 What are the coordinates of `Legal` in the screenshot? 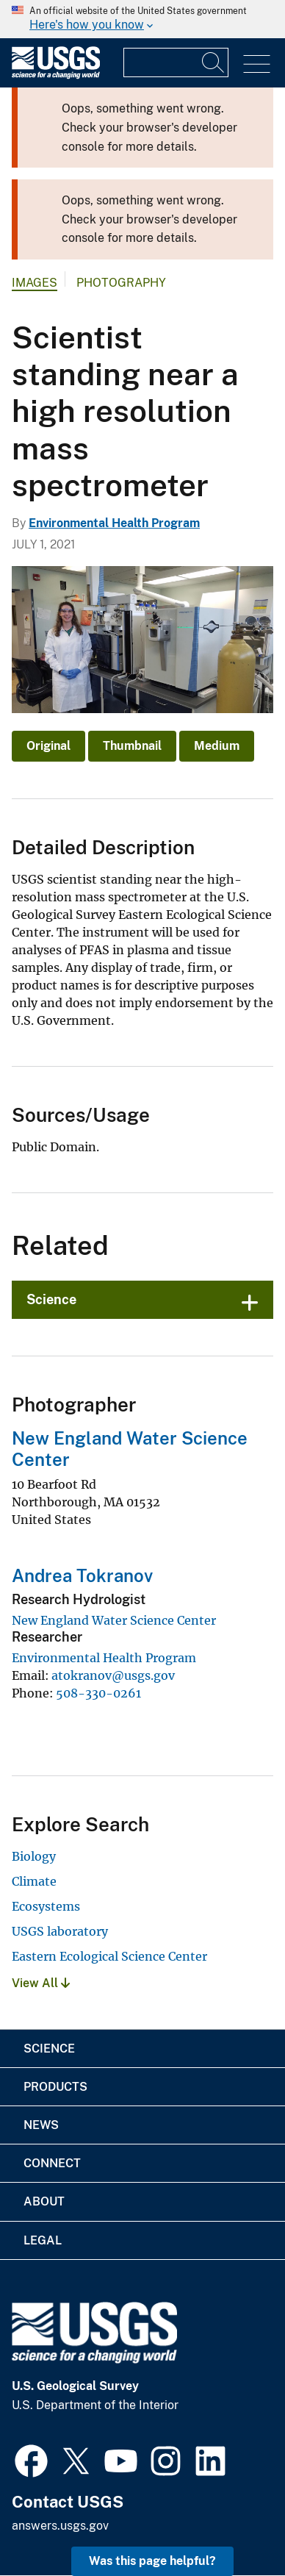 It's located at (43, 2240).